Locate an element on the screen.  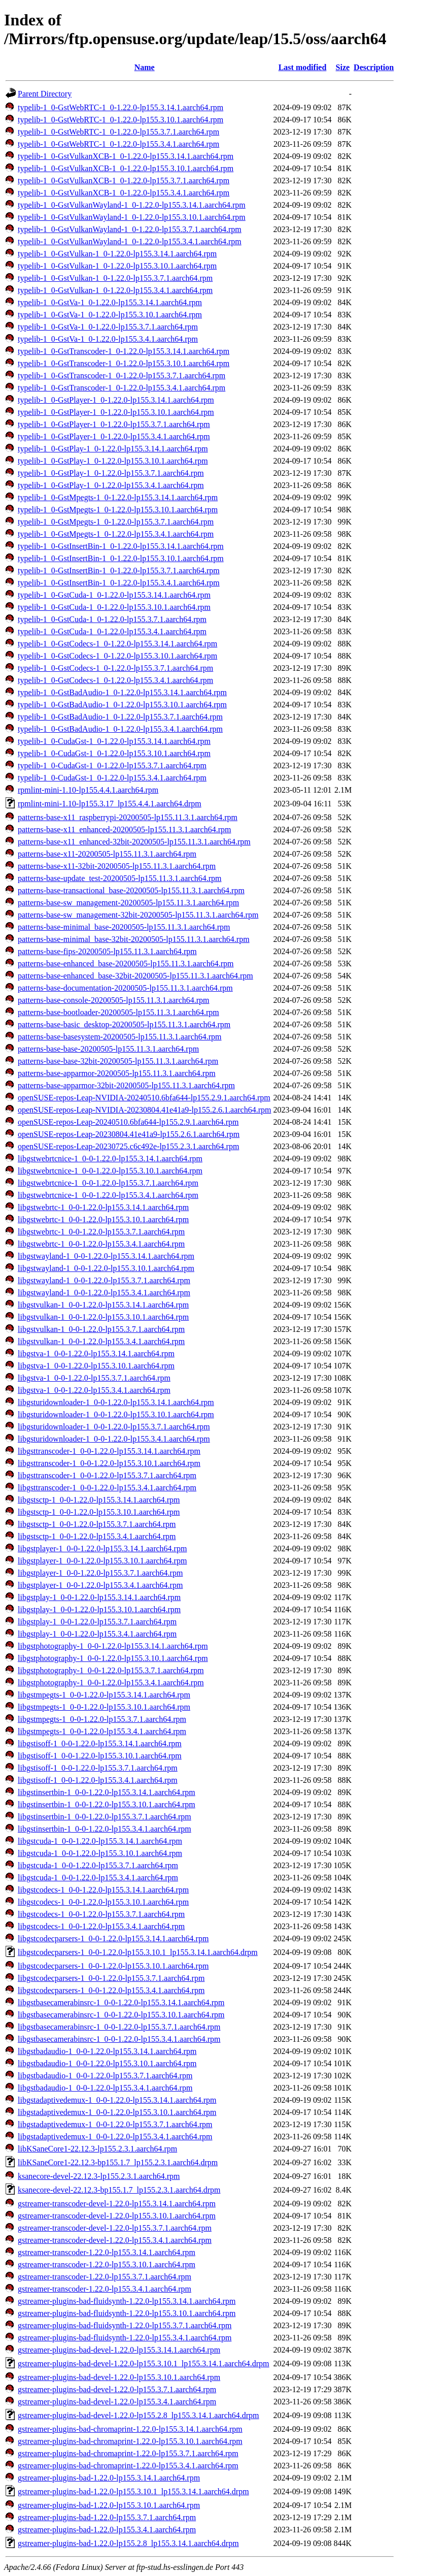
patterns-base-base-20200505-lp155.11.3.1.aarch64.rpm is located at coordinates (108, 1049).